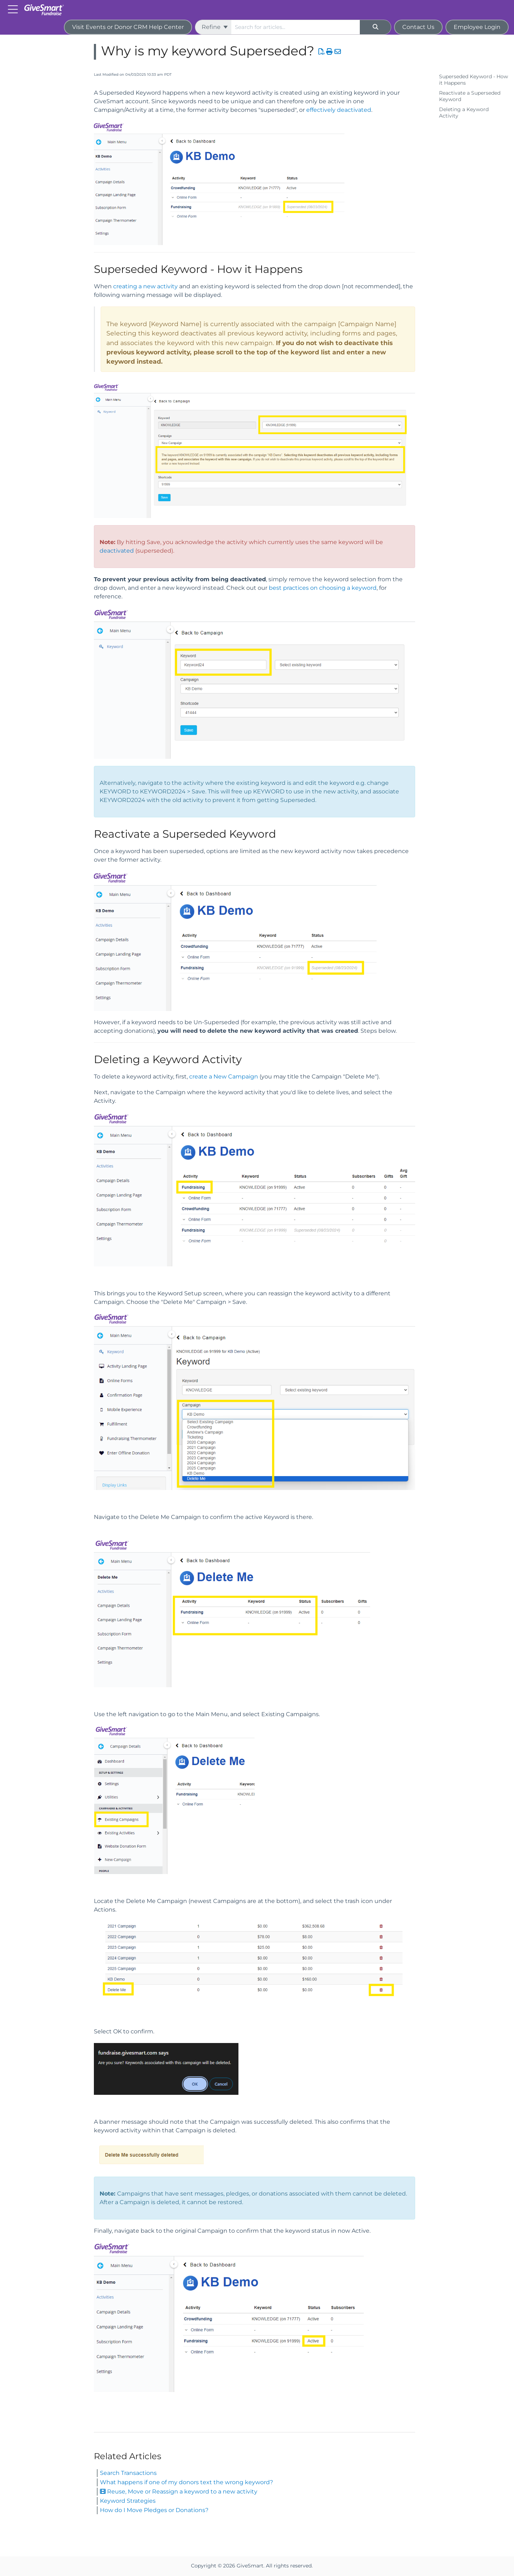  I want to click on effectively deactivated, so click(338, 109).